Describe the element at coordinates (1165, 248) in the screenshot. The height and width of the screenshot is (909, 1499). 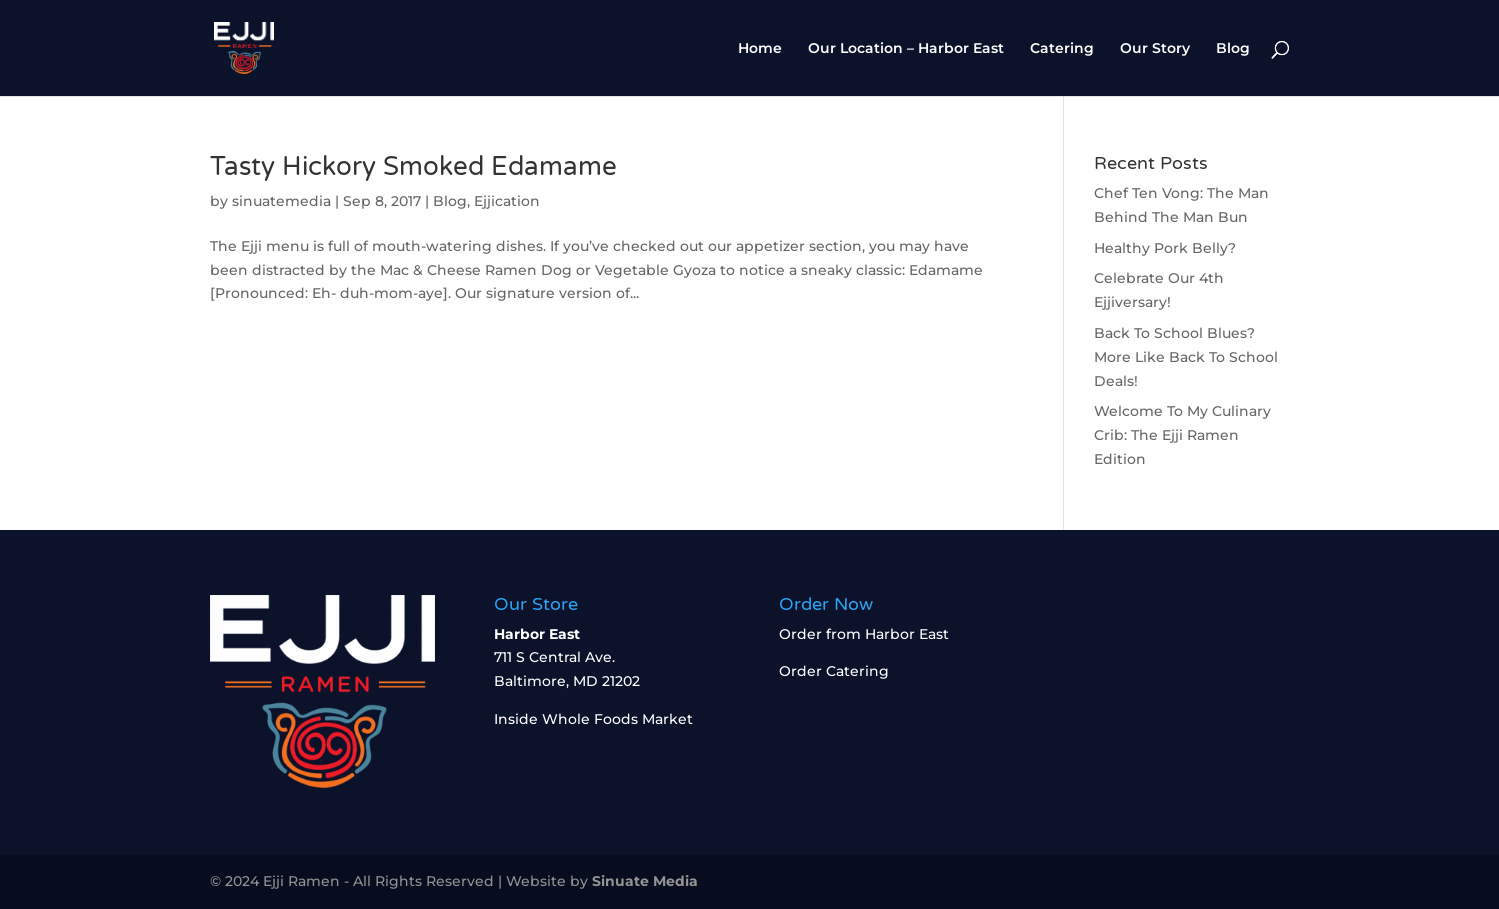
I see `Healthy Pork Belly?` at that location.